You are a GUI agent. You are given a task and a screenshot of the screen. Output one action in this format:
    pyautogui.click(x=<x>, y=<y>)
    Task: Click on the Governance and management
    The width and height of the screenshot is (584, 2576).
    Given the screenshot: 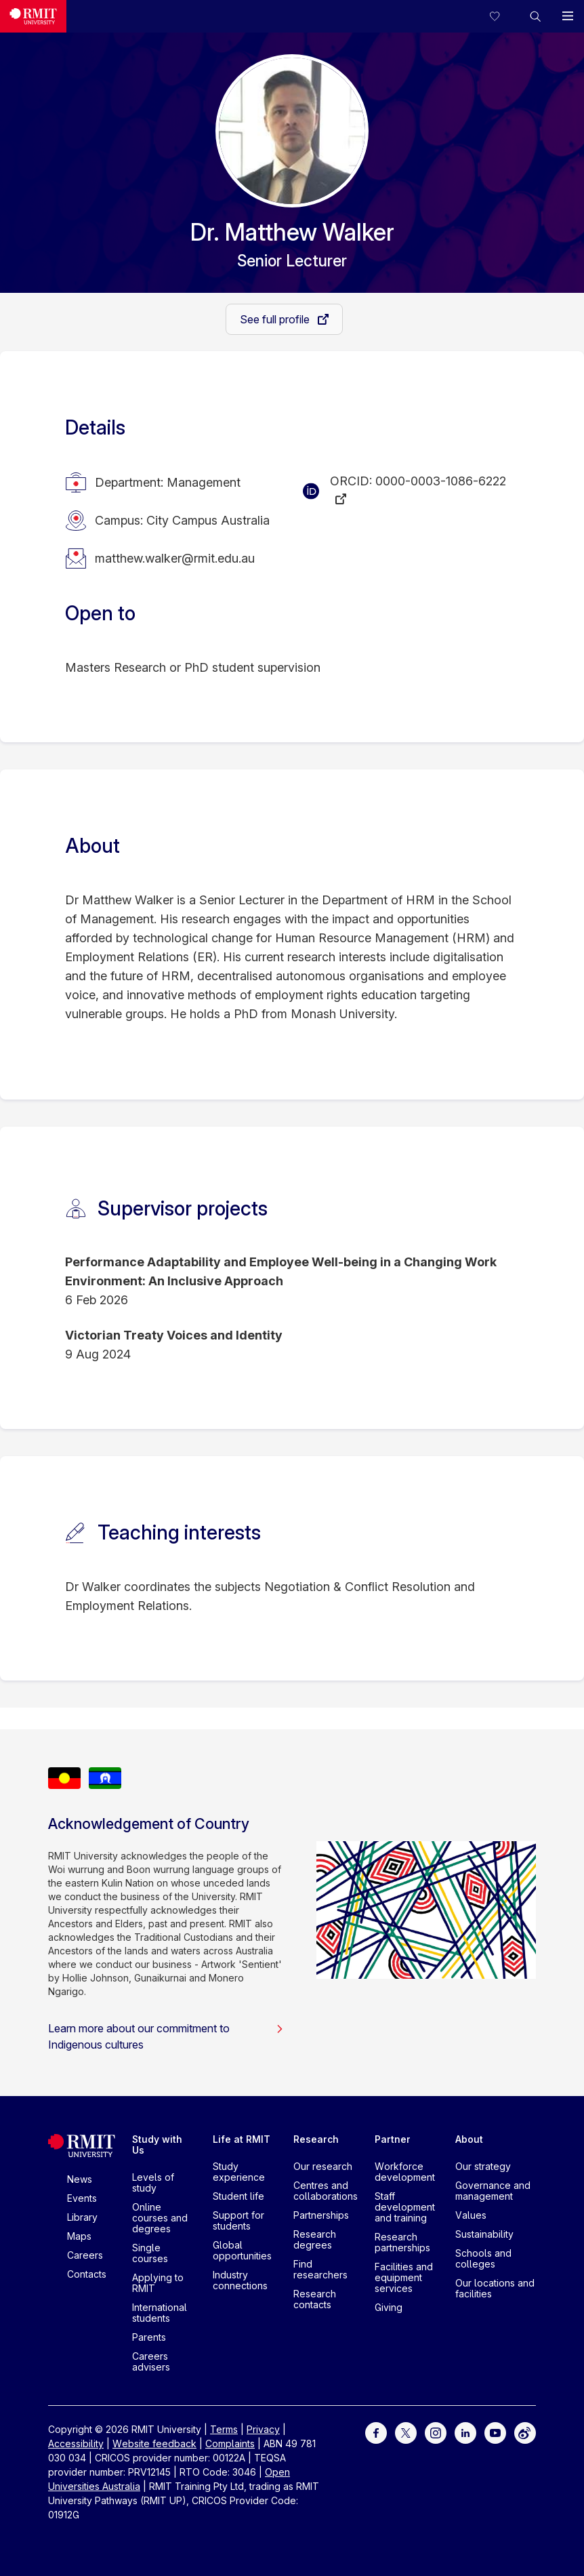 What is the action you would take?
    pyautogui.click(x=492, y=2190)
    